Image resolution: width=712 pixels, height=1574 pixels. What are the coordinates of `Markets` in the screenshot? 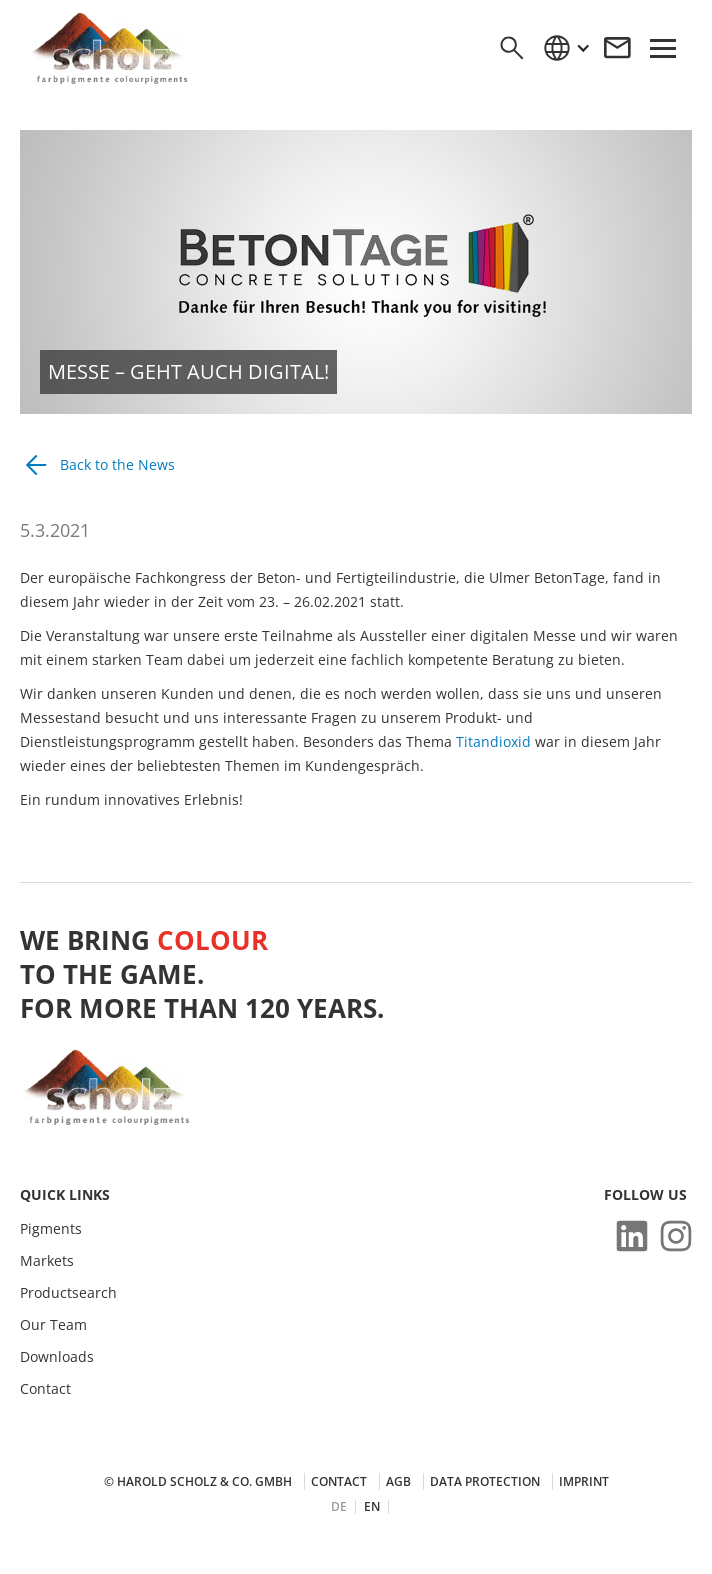 It's located at (47, 1261).